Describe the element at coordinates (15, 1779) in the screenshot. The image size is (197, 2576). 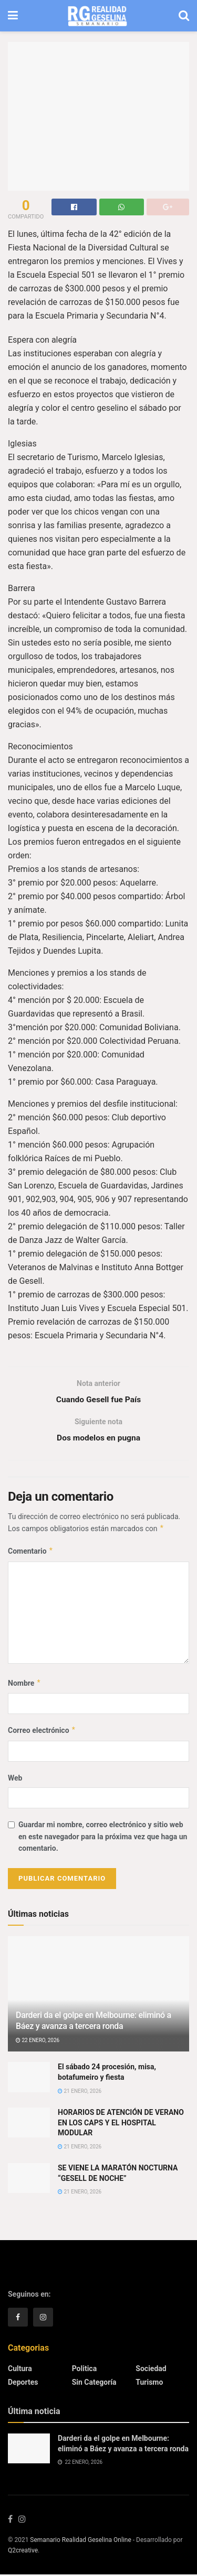
I see `Web` at that location.